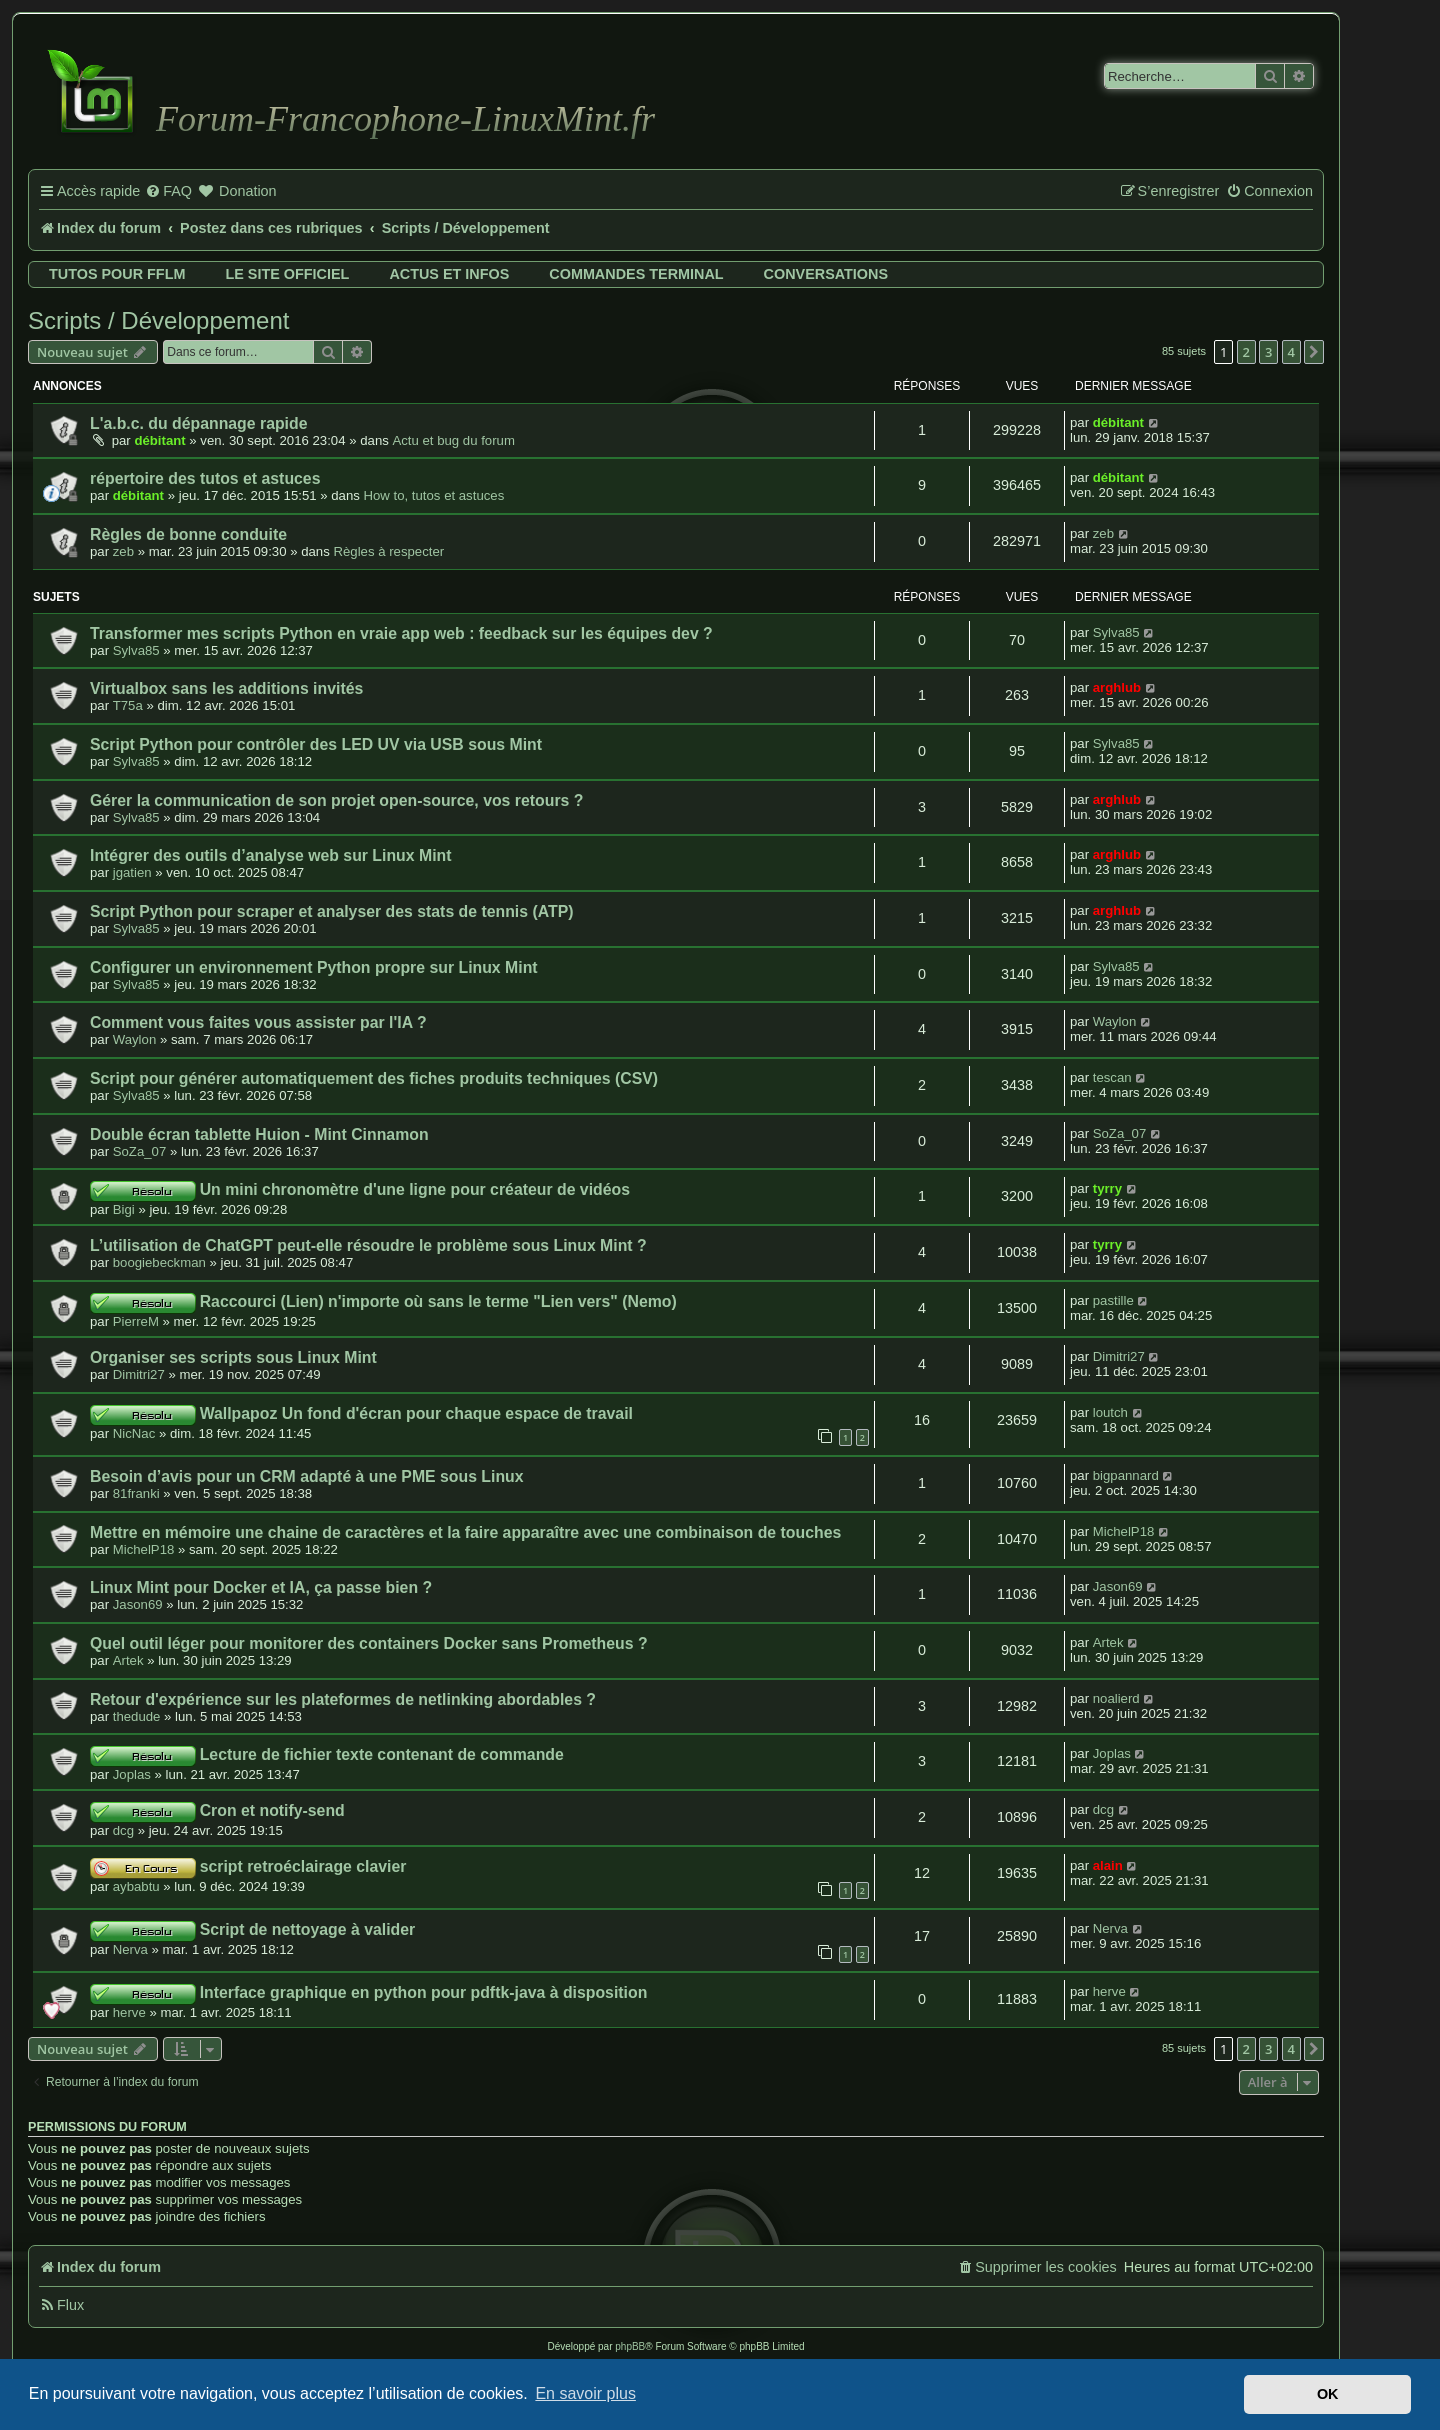 This screenshot has width=1440, height=2430. What do you see at coordinates (308, 1929) in the screenshot?
I see `Script de nettoyage à valider` at bounding box center [308, 1929].